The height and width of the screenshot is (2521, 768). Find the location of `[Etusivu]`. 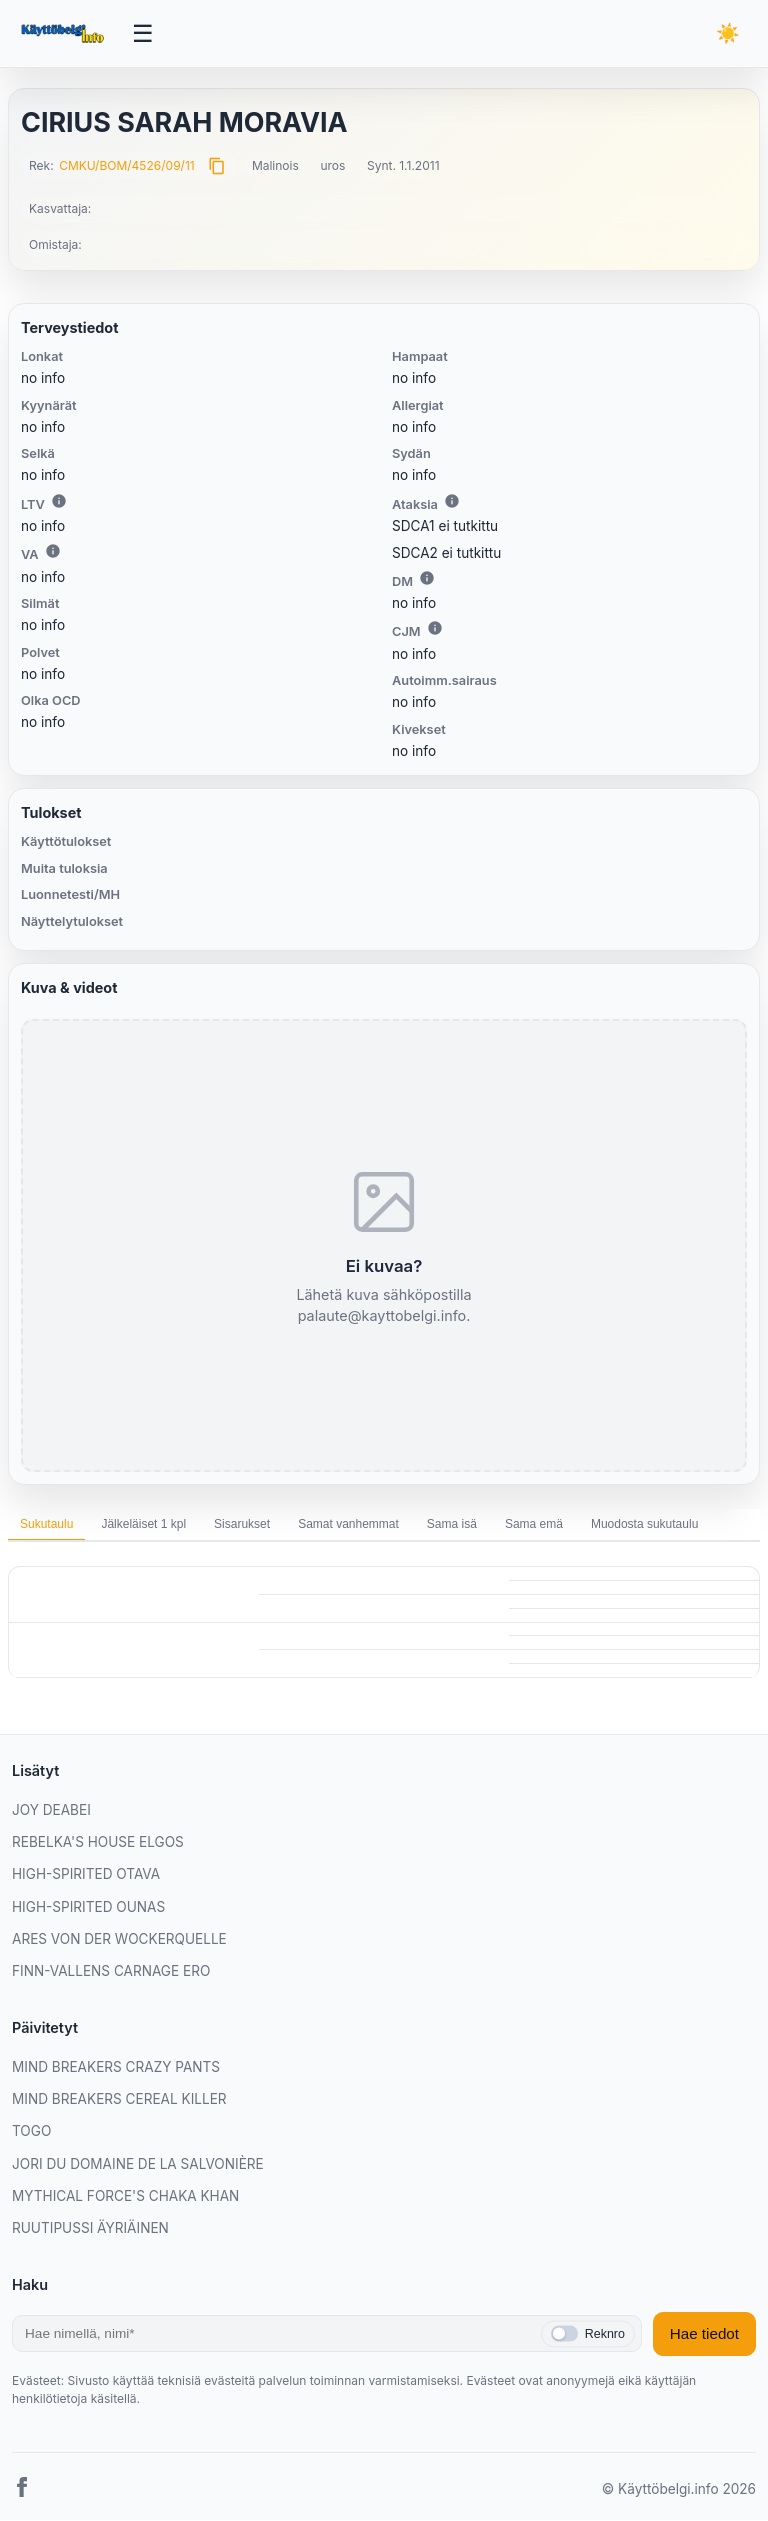

[Etusivu] is located at coordinates (64, 34).